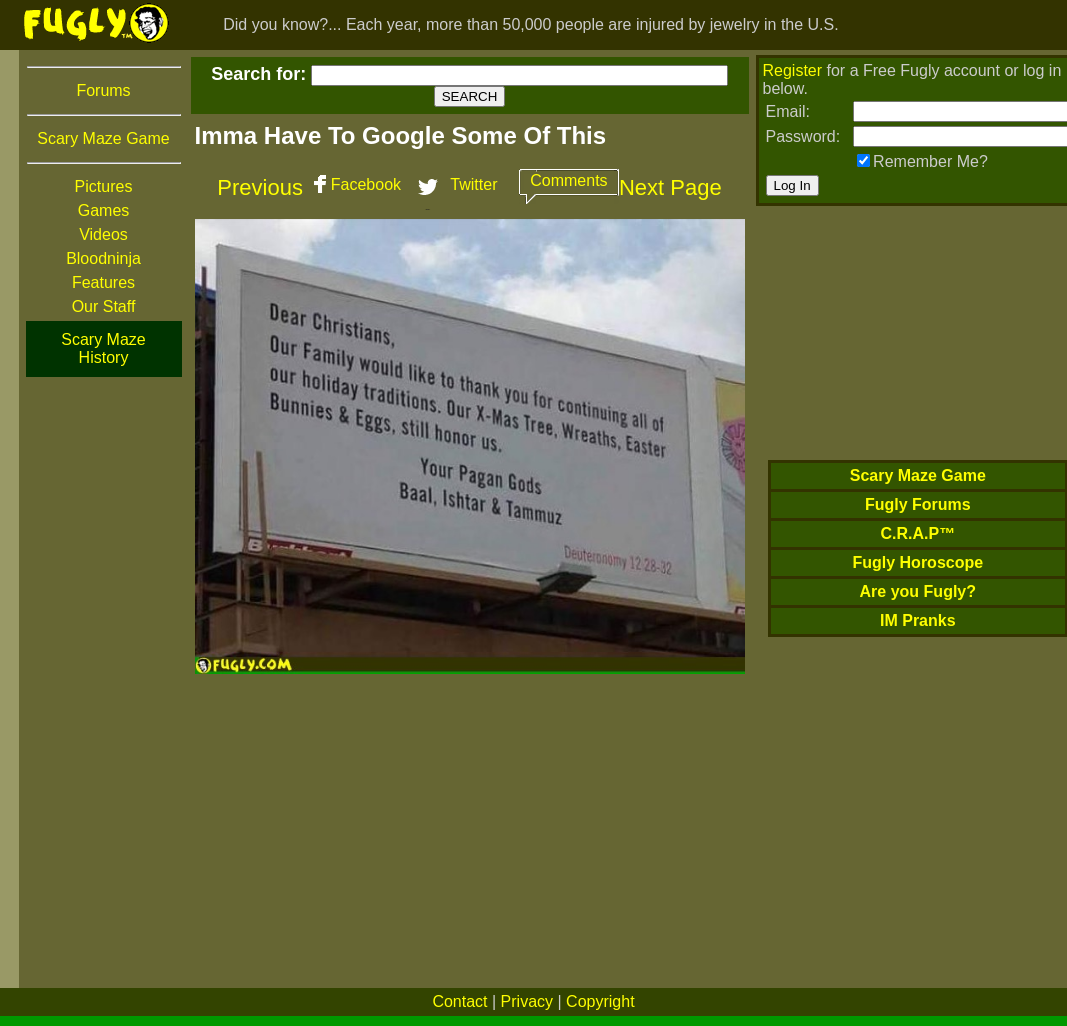 Image resolution: width=1067 pixels, height=1026 pixels. I want to click on Next Page, so click(670, 187).